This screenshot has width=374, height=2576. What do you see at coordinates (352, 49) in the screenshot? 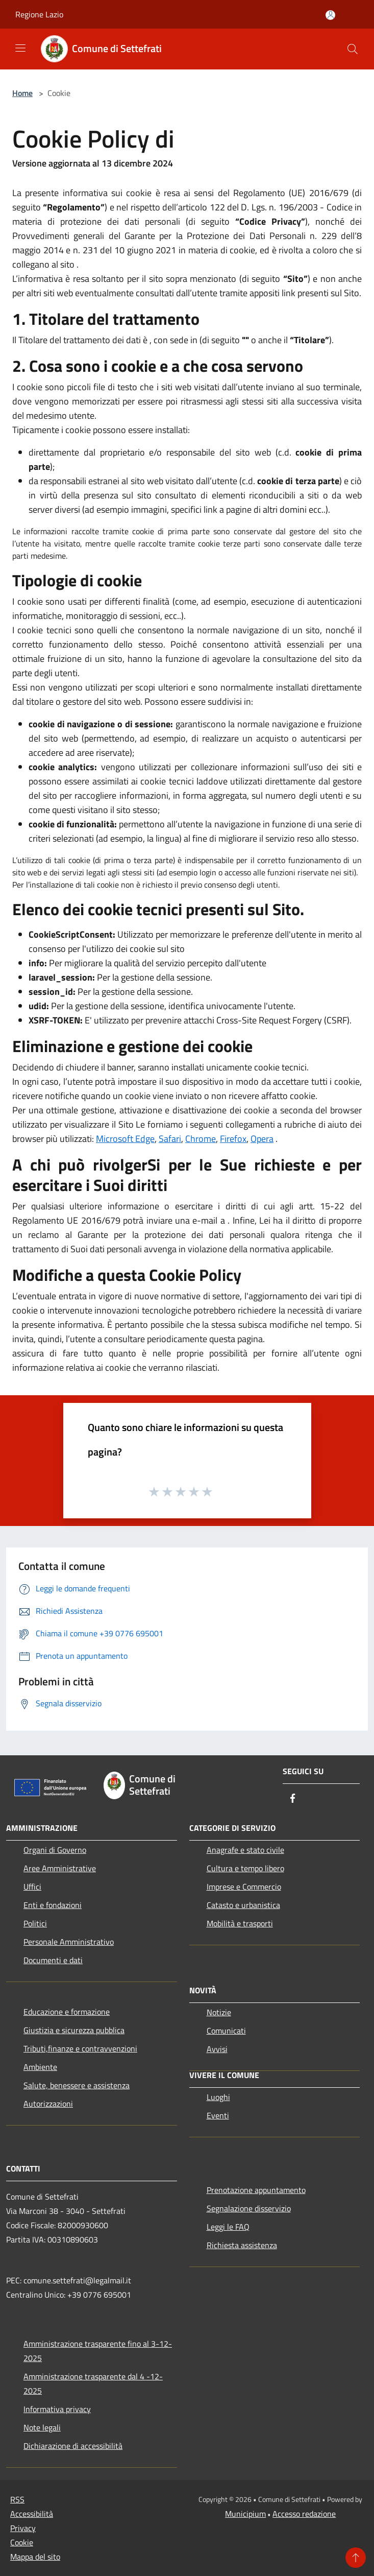
I see `[Cerca]` at bounding box center [352, 49].